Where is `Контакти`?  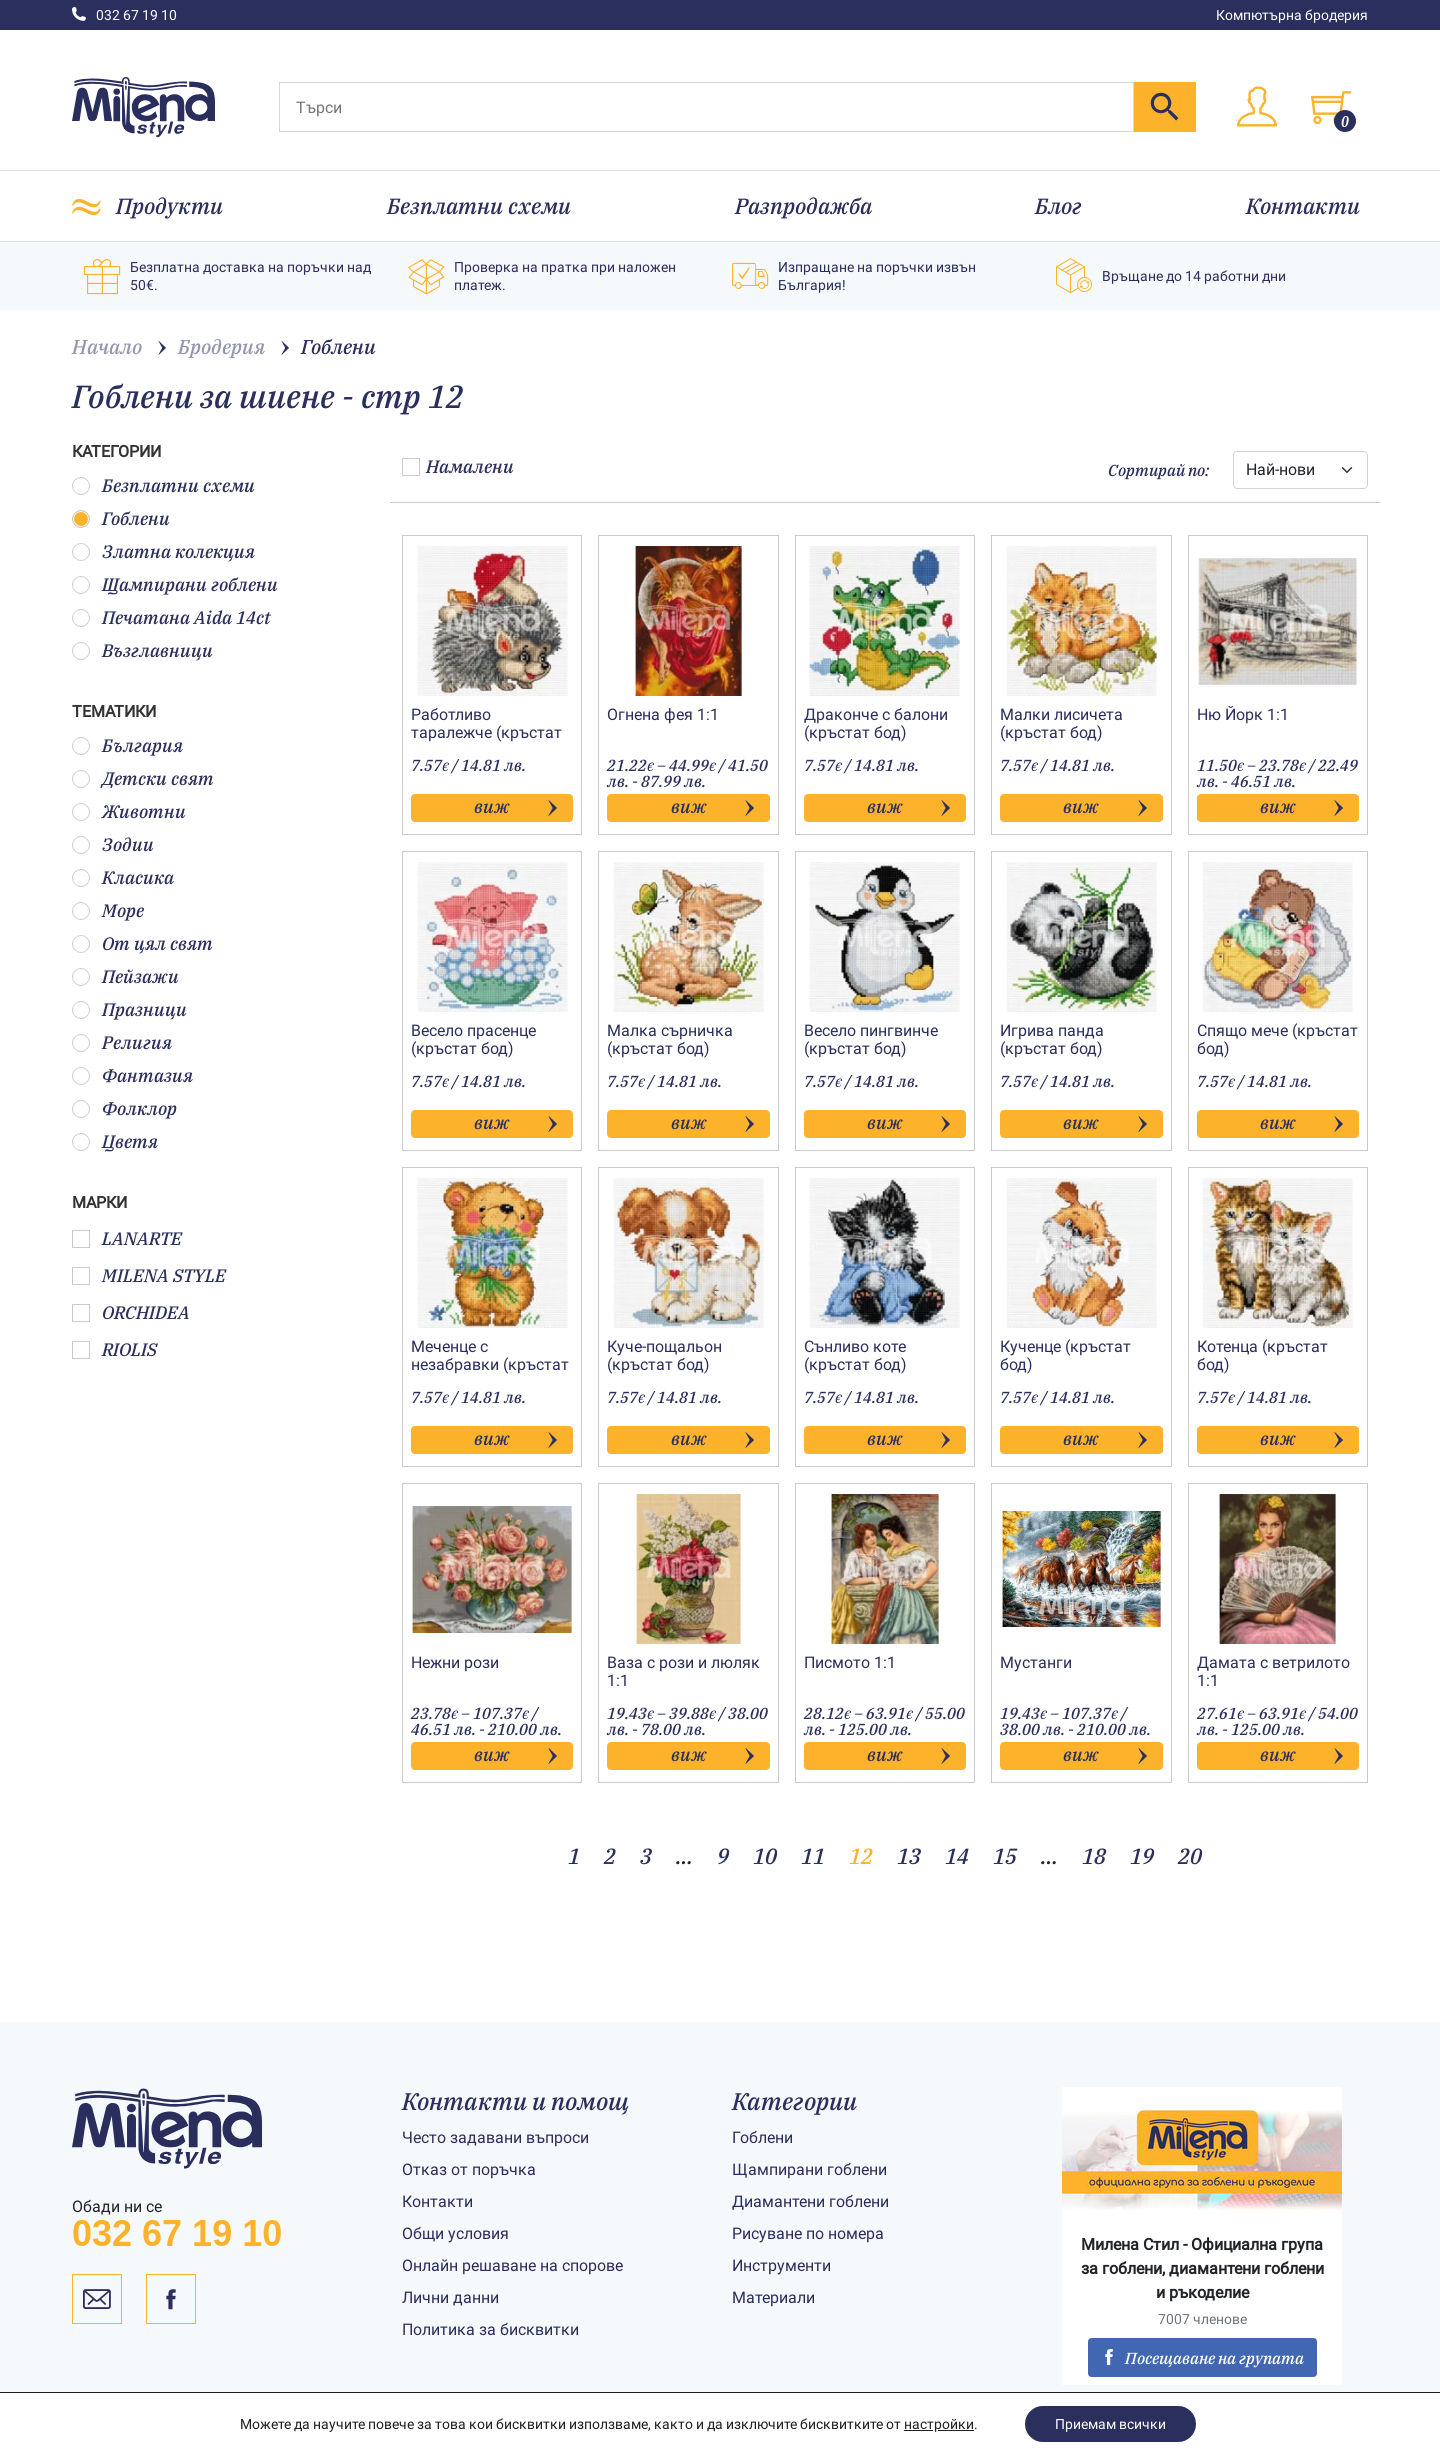 Контакти is located at coordinates (1303, 205).